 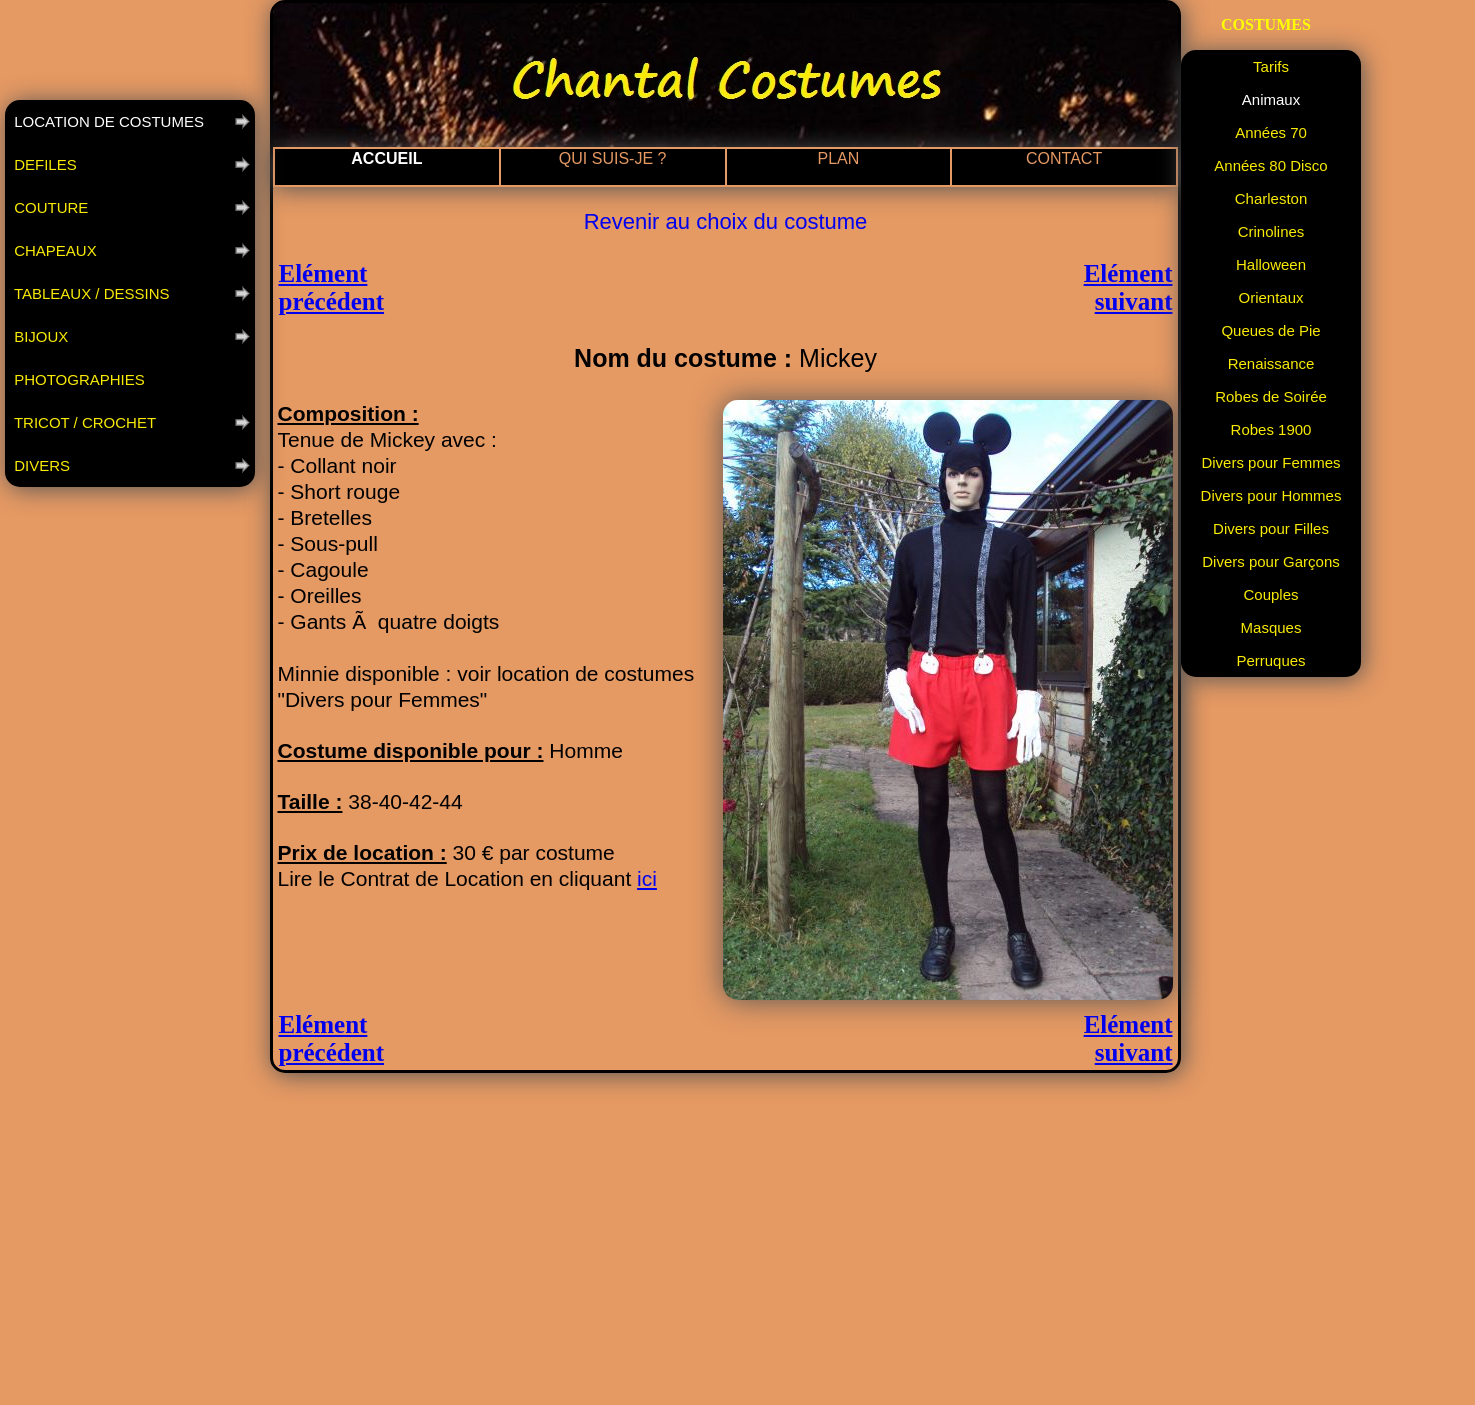 What do you see at coordinates (1271, 231) in the screenshot?
I see `Crinolines` at bounding box center [1271, 231].